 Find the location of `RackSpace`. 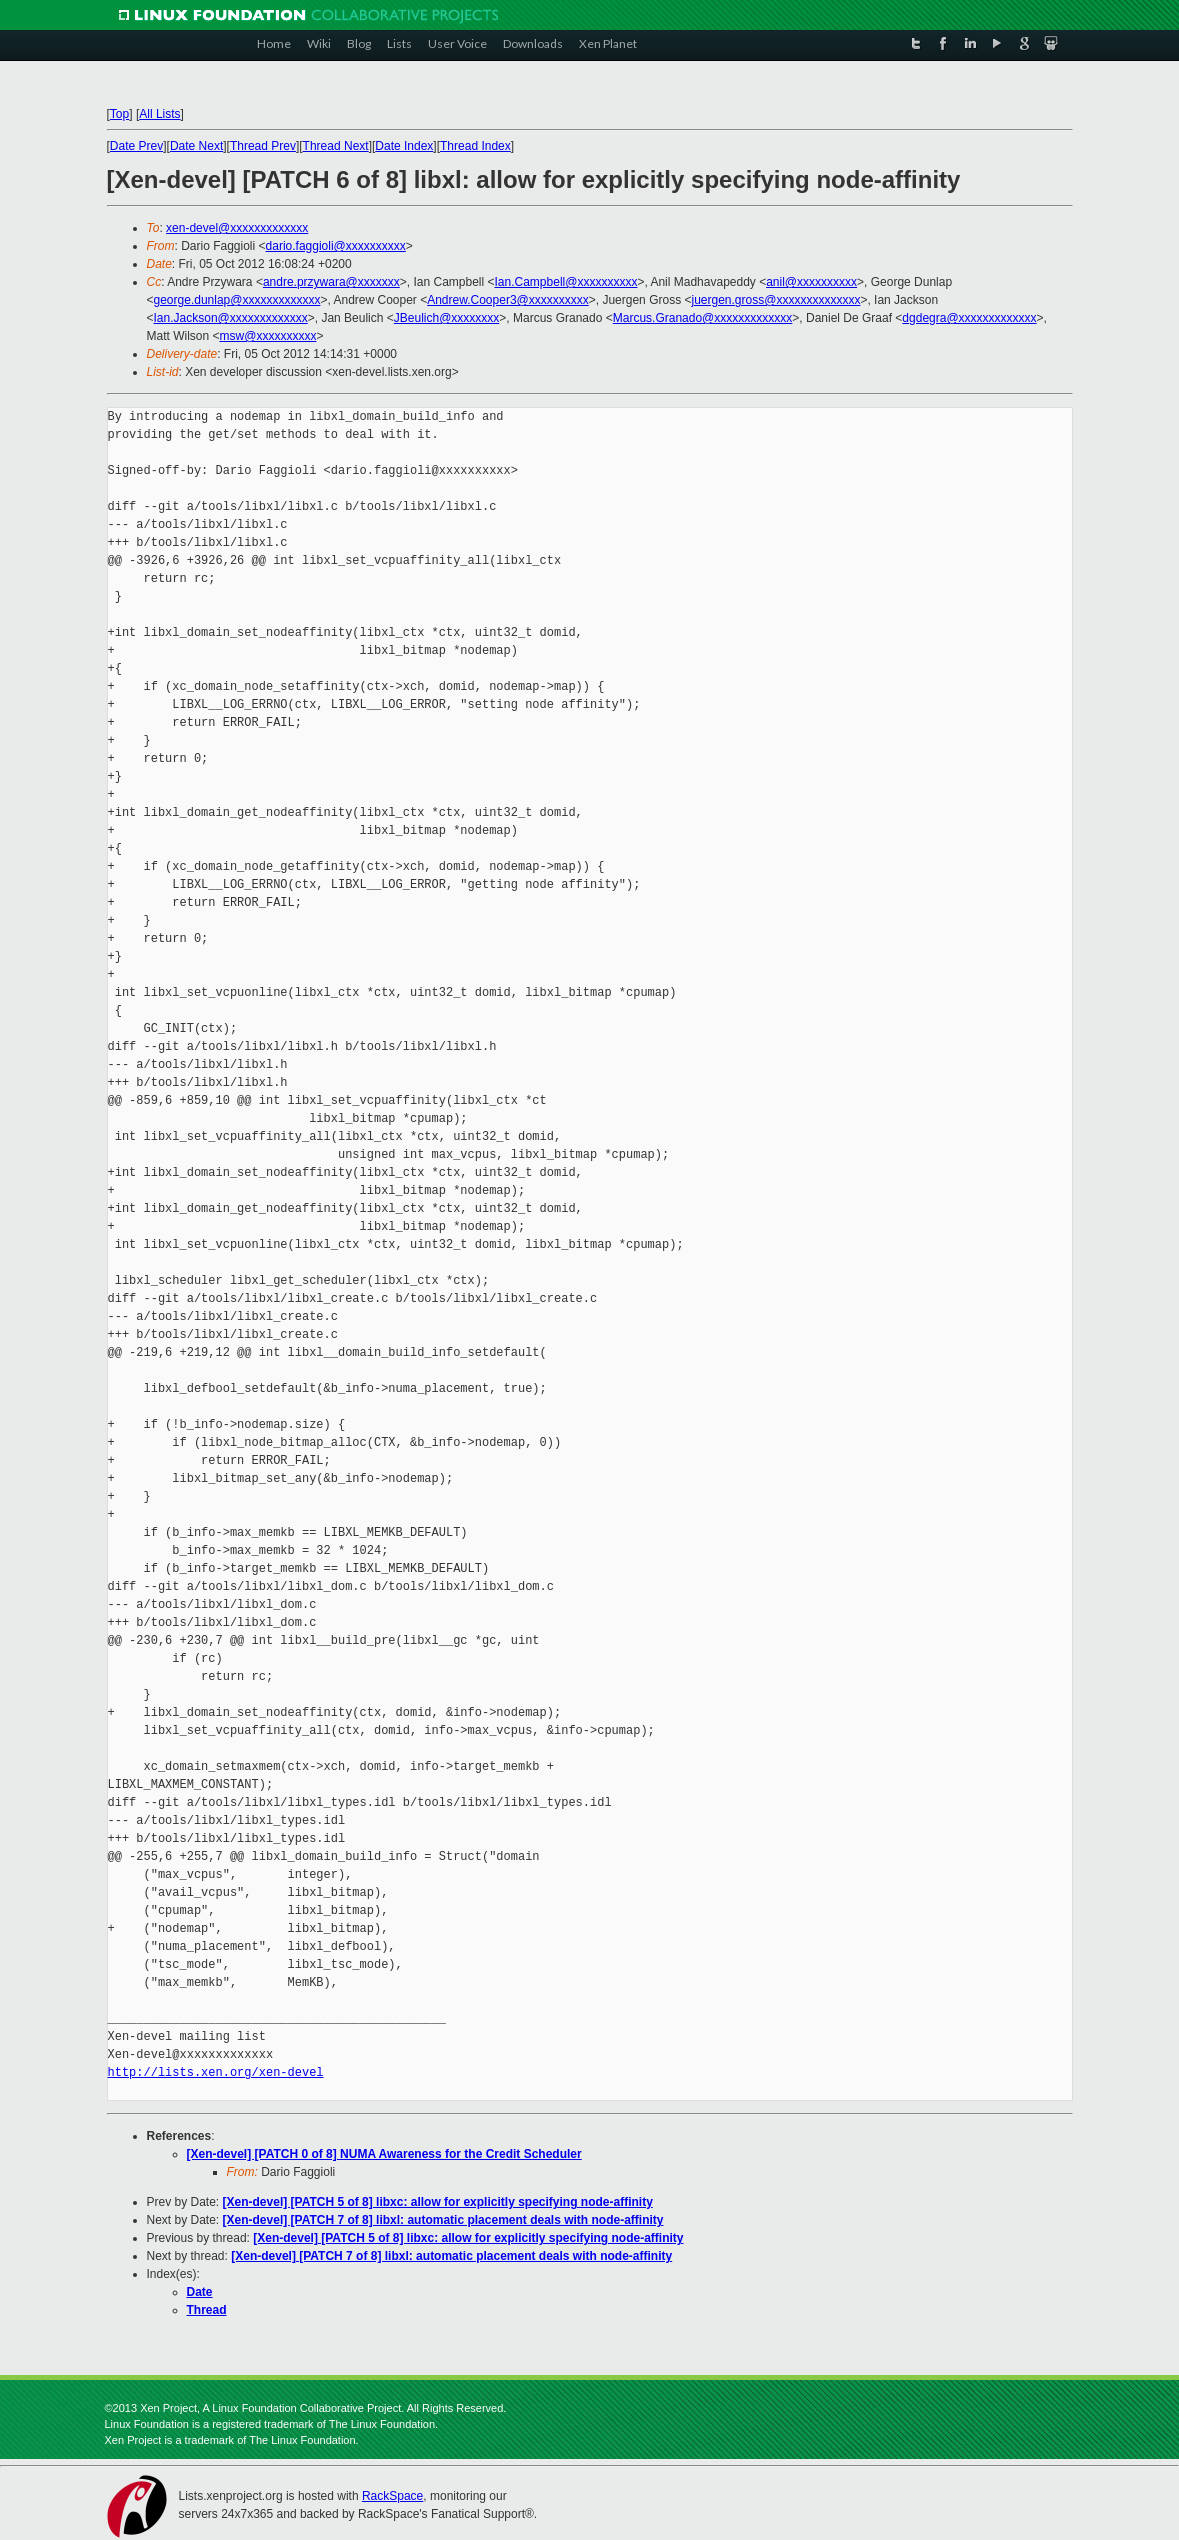

RackSpace is located at coordinates (392, 2496).